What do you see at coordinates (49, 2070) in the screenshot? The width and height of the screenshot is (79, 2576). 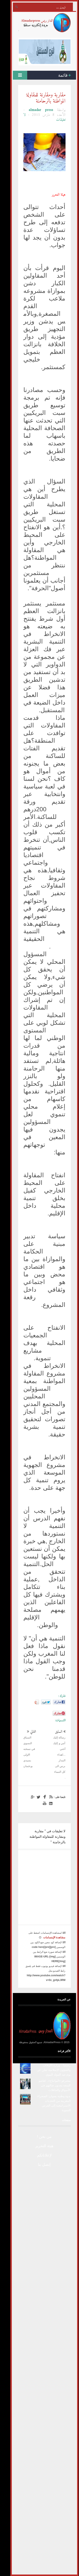 I see `رسميا .. وزارة الأوقاف والشؤون الإسلامية تعلن عن يوم عيد المولد النبوي` at bounding box center [49, 2070].